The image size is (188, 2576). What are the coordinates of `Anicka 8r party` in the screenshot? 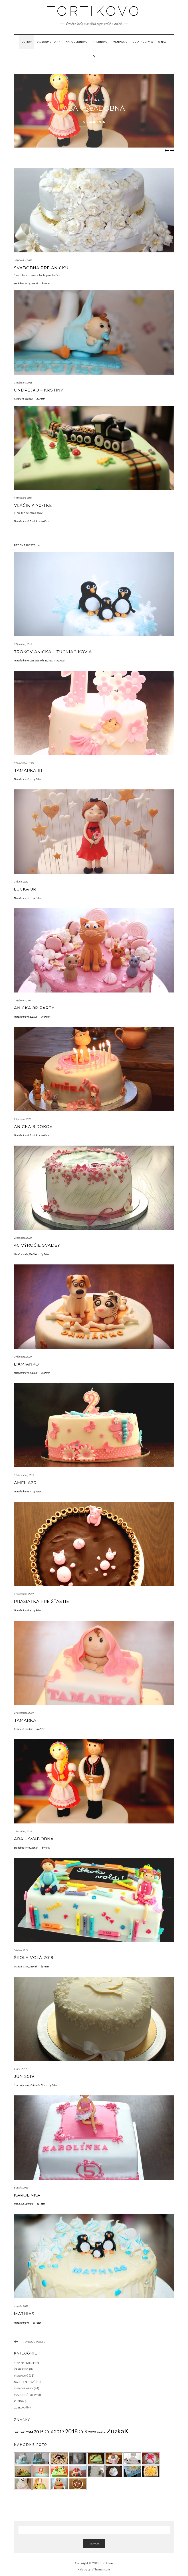 It's located at (34, 1008).